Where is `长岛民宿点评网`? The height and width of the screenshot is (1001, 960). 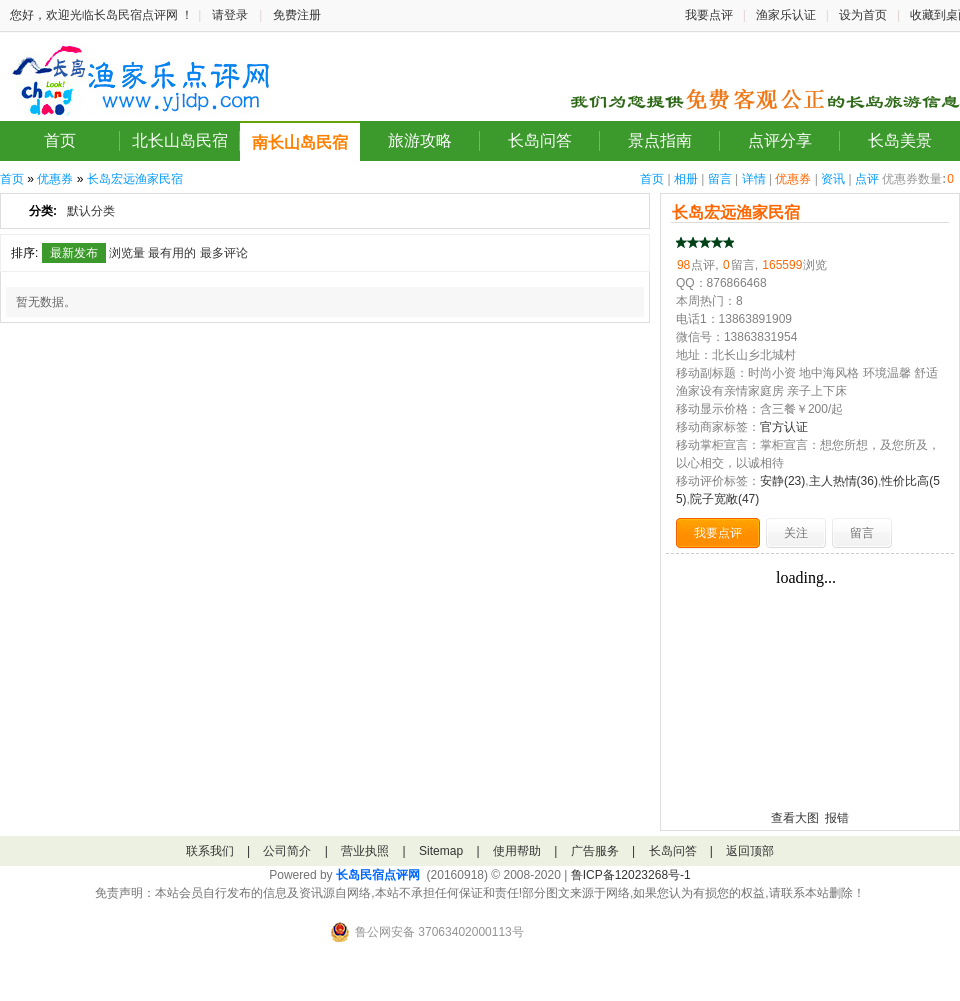
长岛民宿点评网 is located at coordinates (378, 875).